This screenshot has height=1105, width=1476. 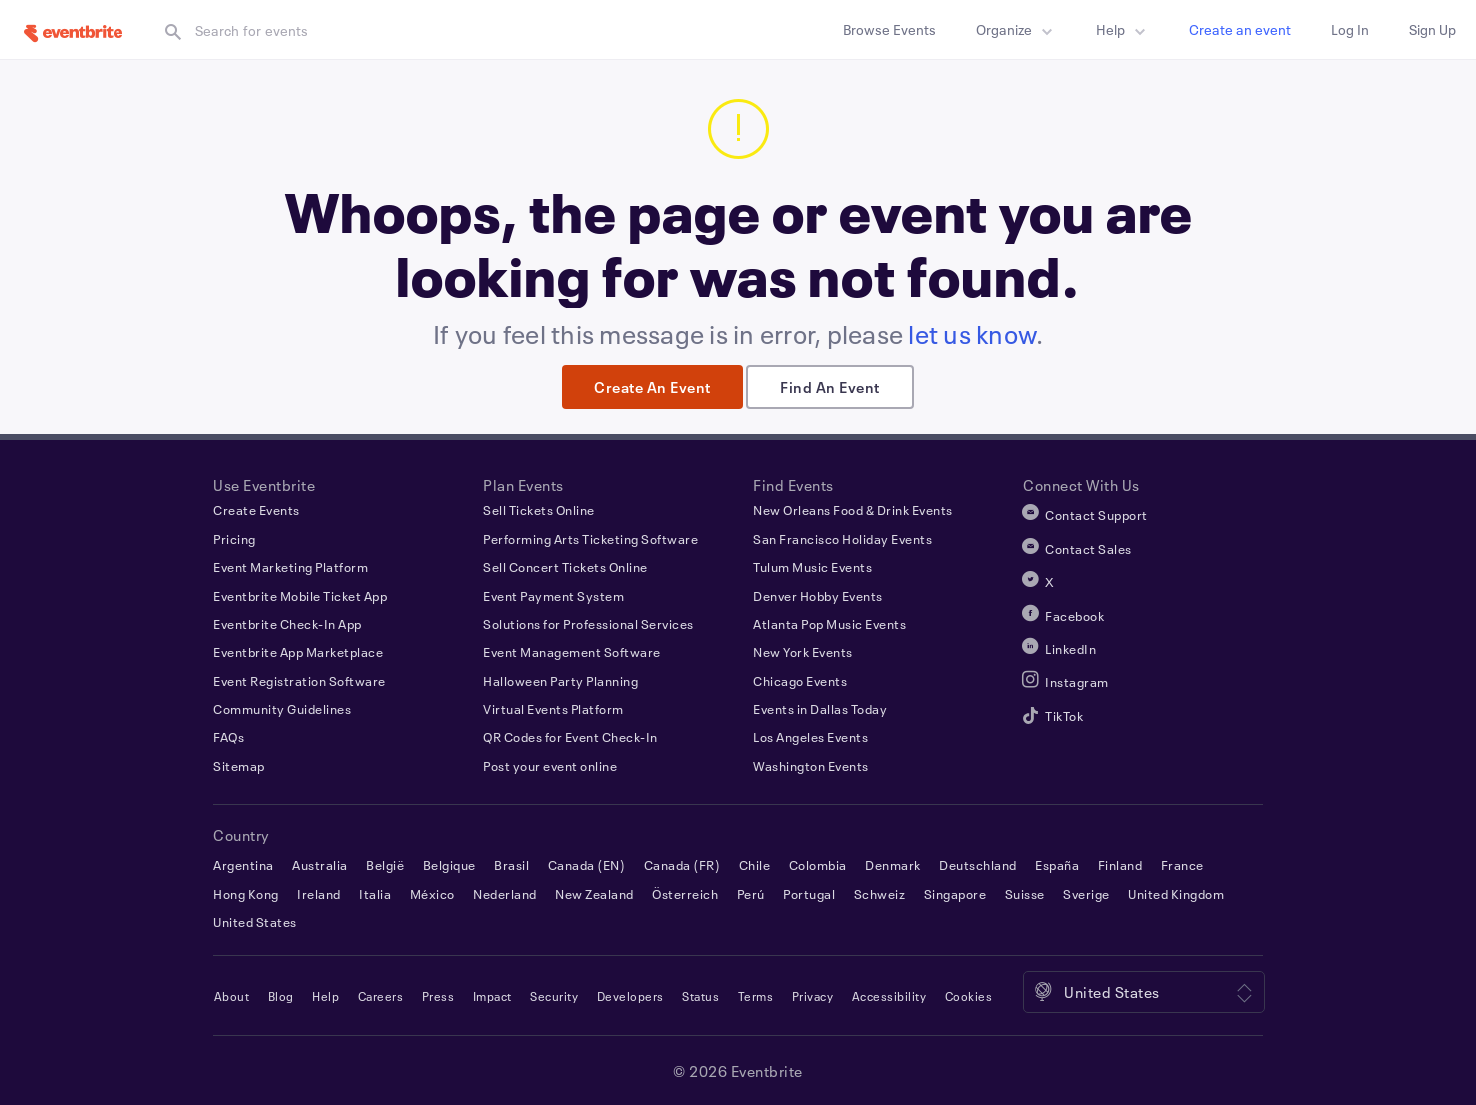 I want to click on Eventbrite Check-In App, so click(x=287, y=624).